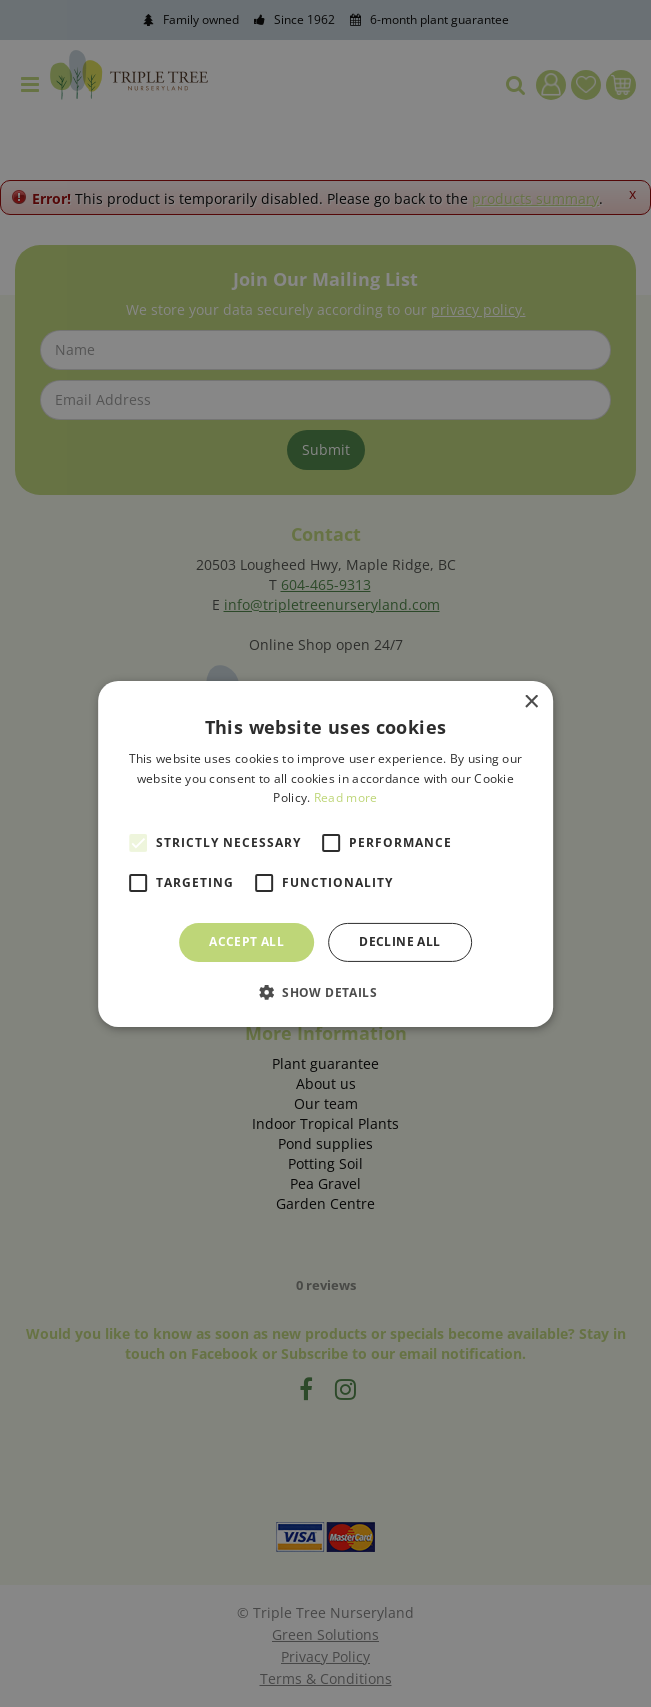 The image size is (651, 1707). What do you see at coordinates (346, 797) in the screenshot?
I see `Read more [Read more, opens a new window]` at bounding box center [346, 797].